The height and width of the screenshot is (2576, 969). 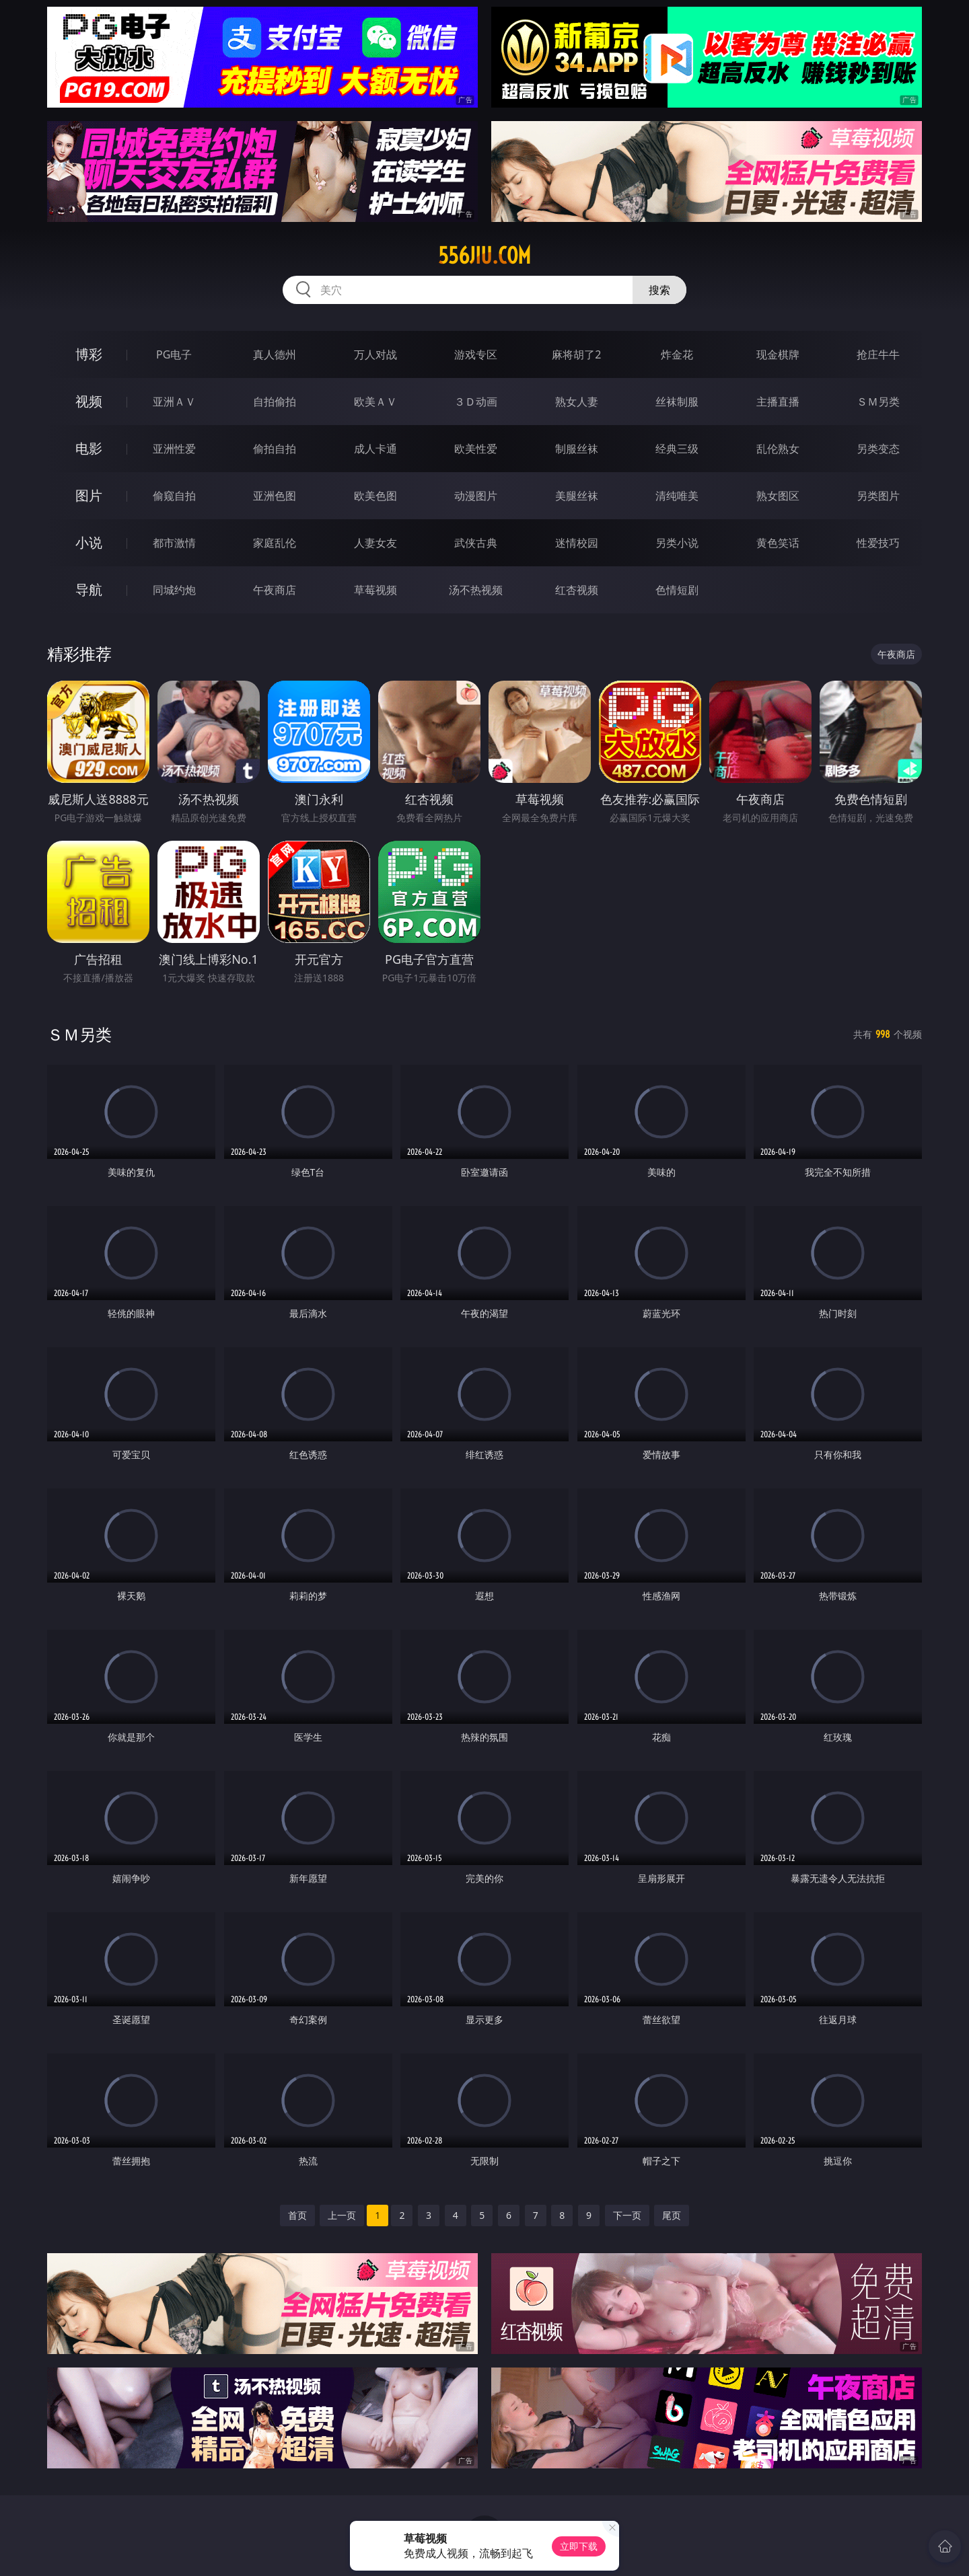 What do you see at coordinates (676, 542) in the screenshot?
I see `另类小说` at bounding box center [676, 542].